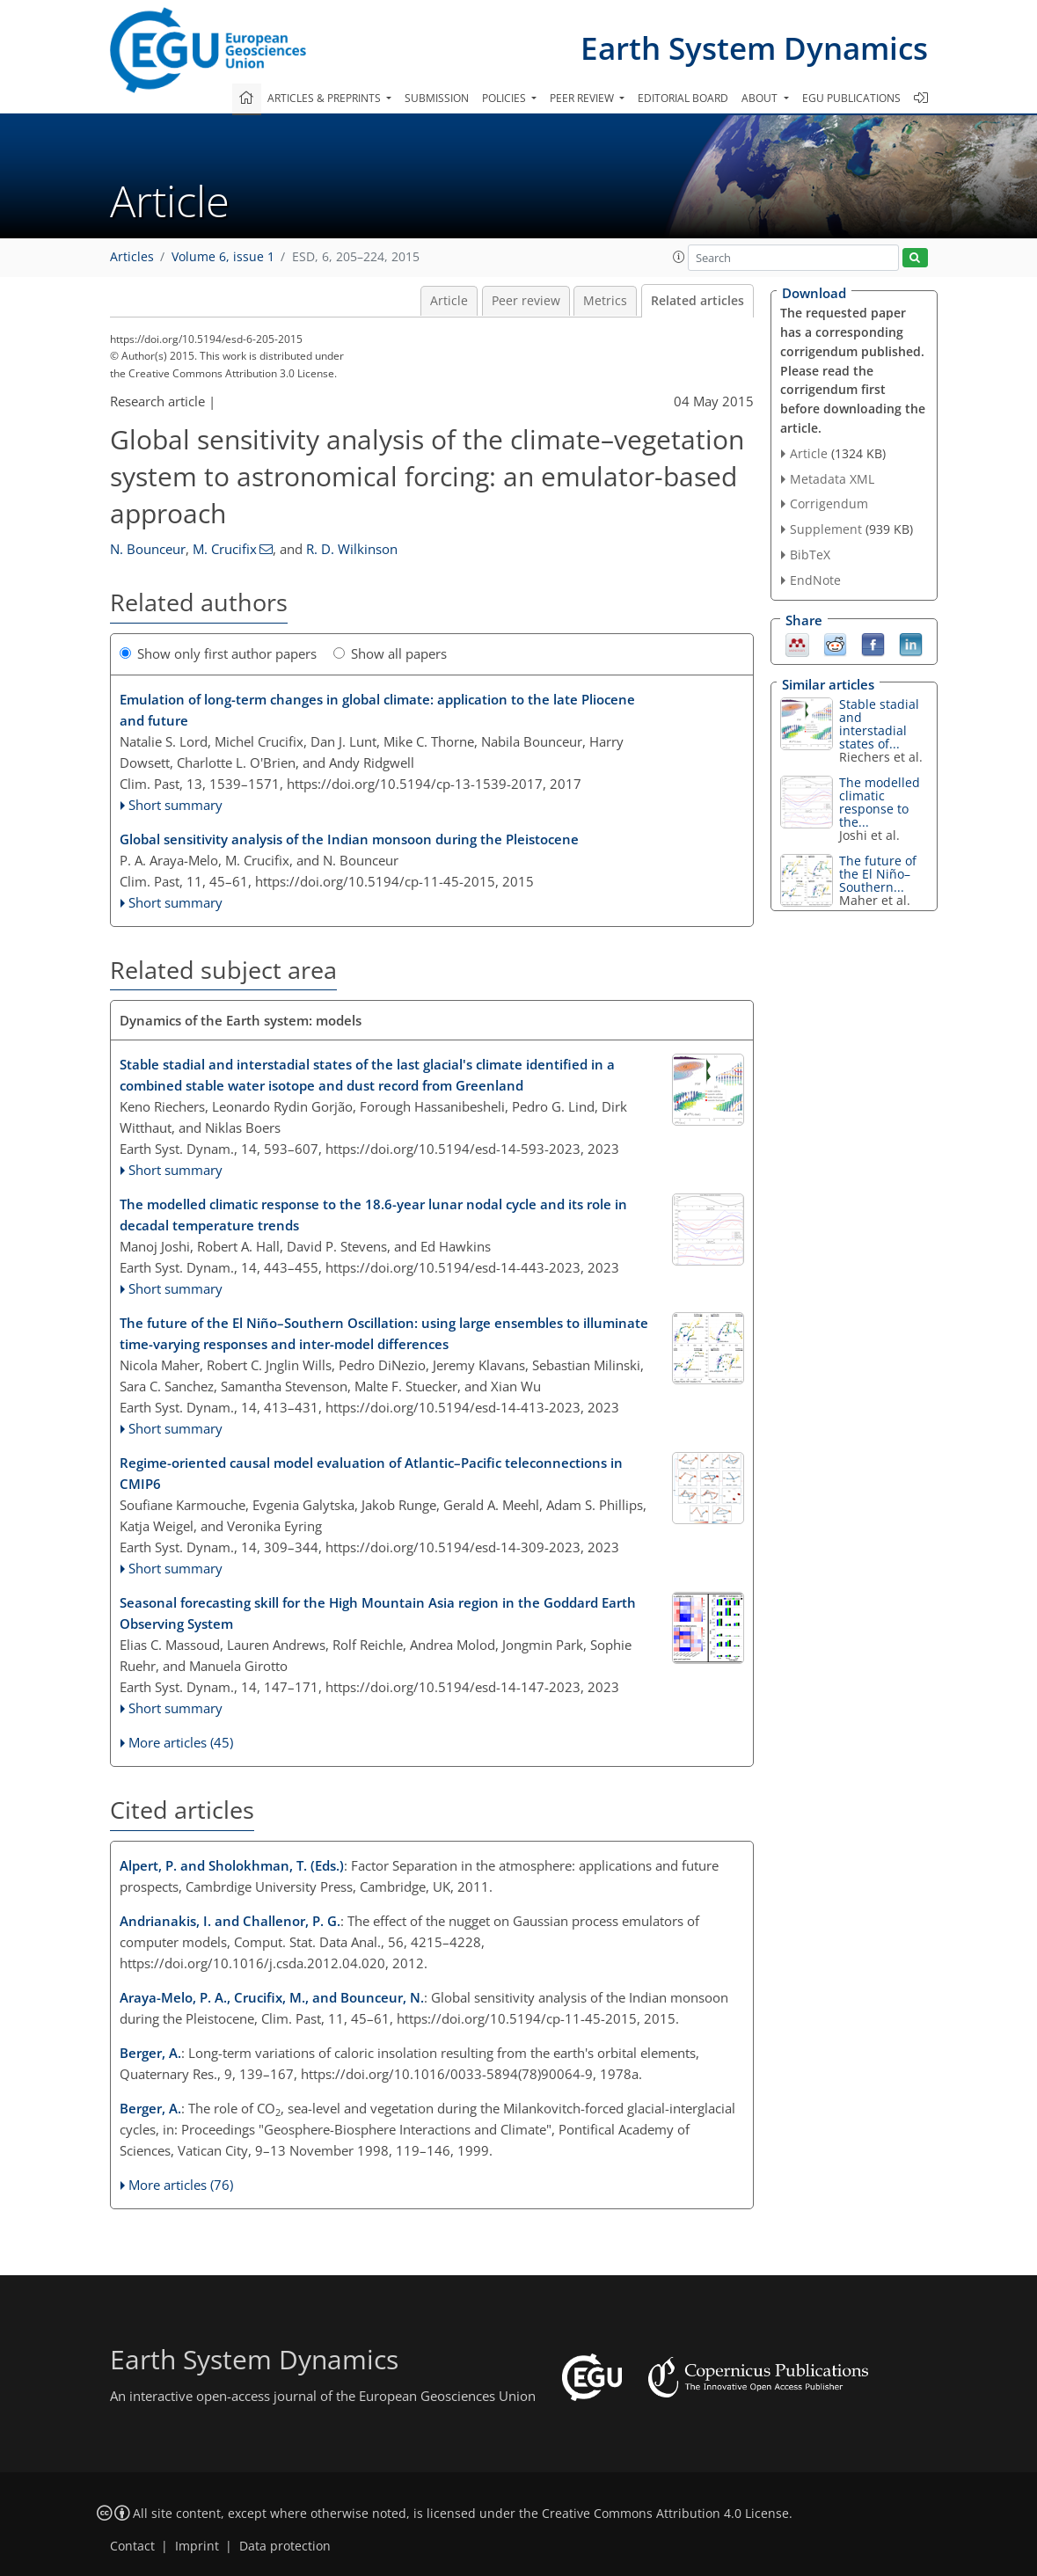 The image size is (1037, 2576). I want to click on Earth System Dynamics, so click(754, 48).